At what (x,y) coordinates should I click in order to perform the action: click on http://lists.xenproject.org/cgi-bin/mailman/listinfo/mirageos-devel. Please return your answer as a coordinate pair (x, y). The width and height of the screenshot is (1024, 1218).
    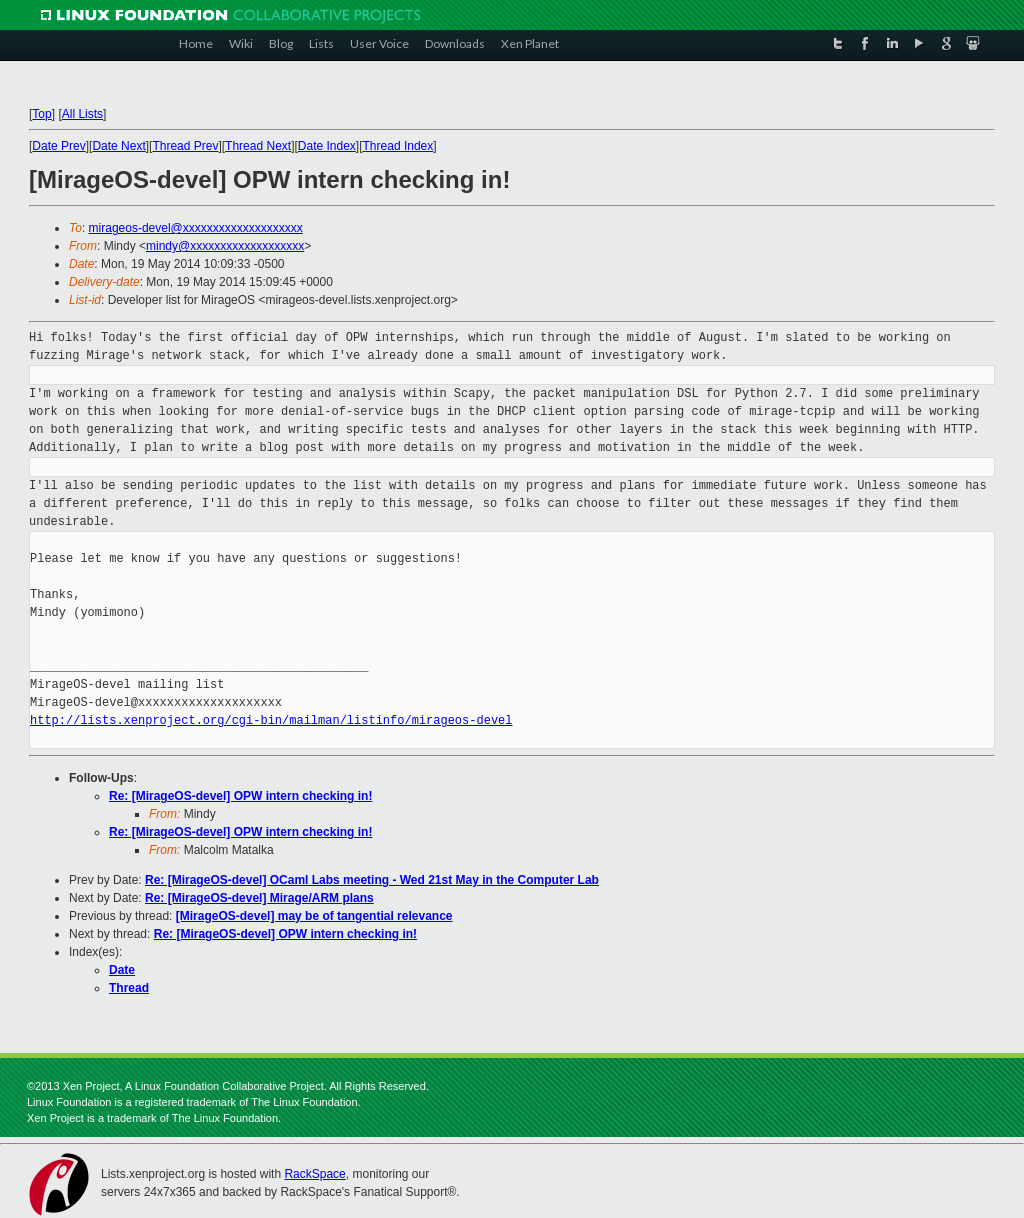
    Looking at the image, I should click on (271, 720).